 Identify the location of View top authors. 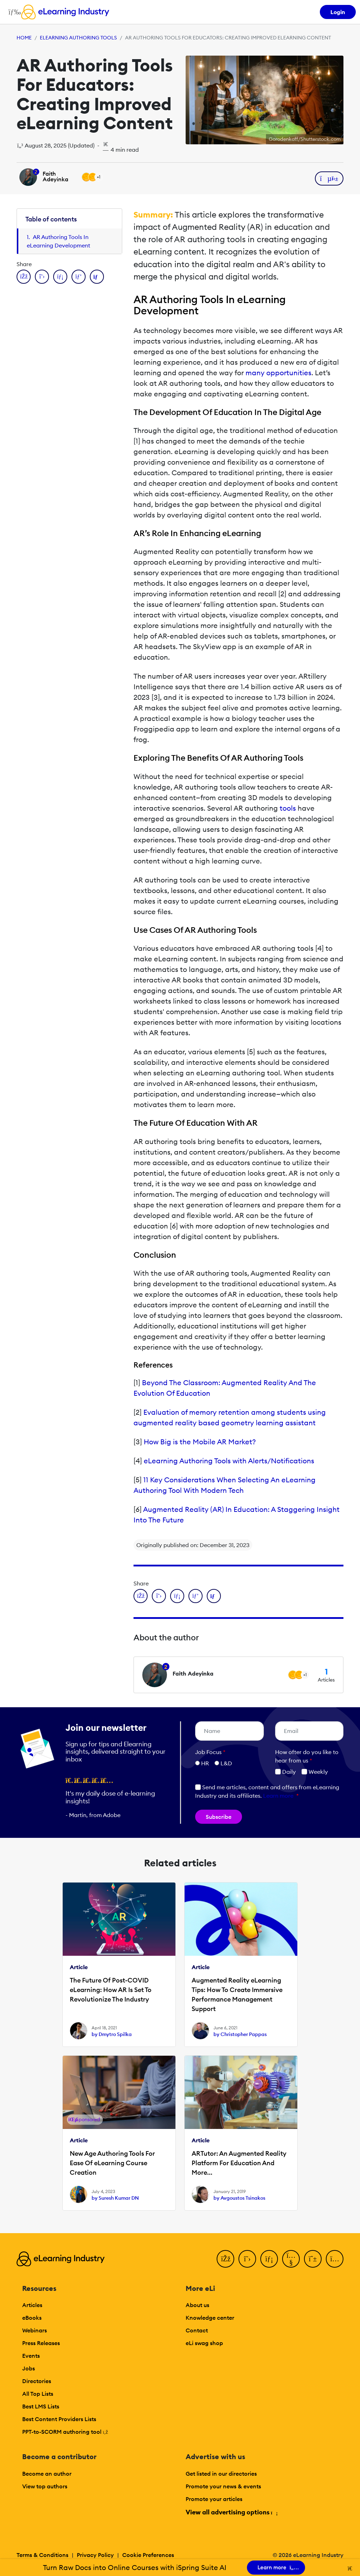
(44, 2486).